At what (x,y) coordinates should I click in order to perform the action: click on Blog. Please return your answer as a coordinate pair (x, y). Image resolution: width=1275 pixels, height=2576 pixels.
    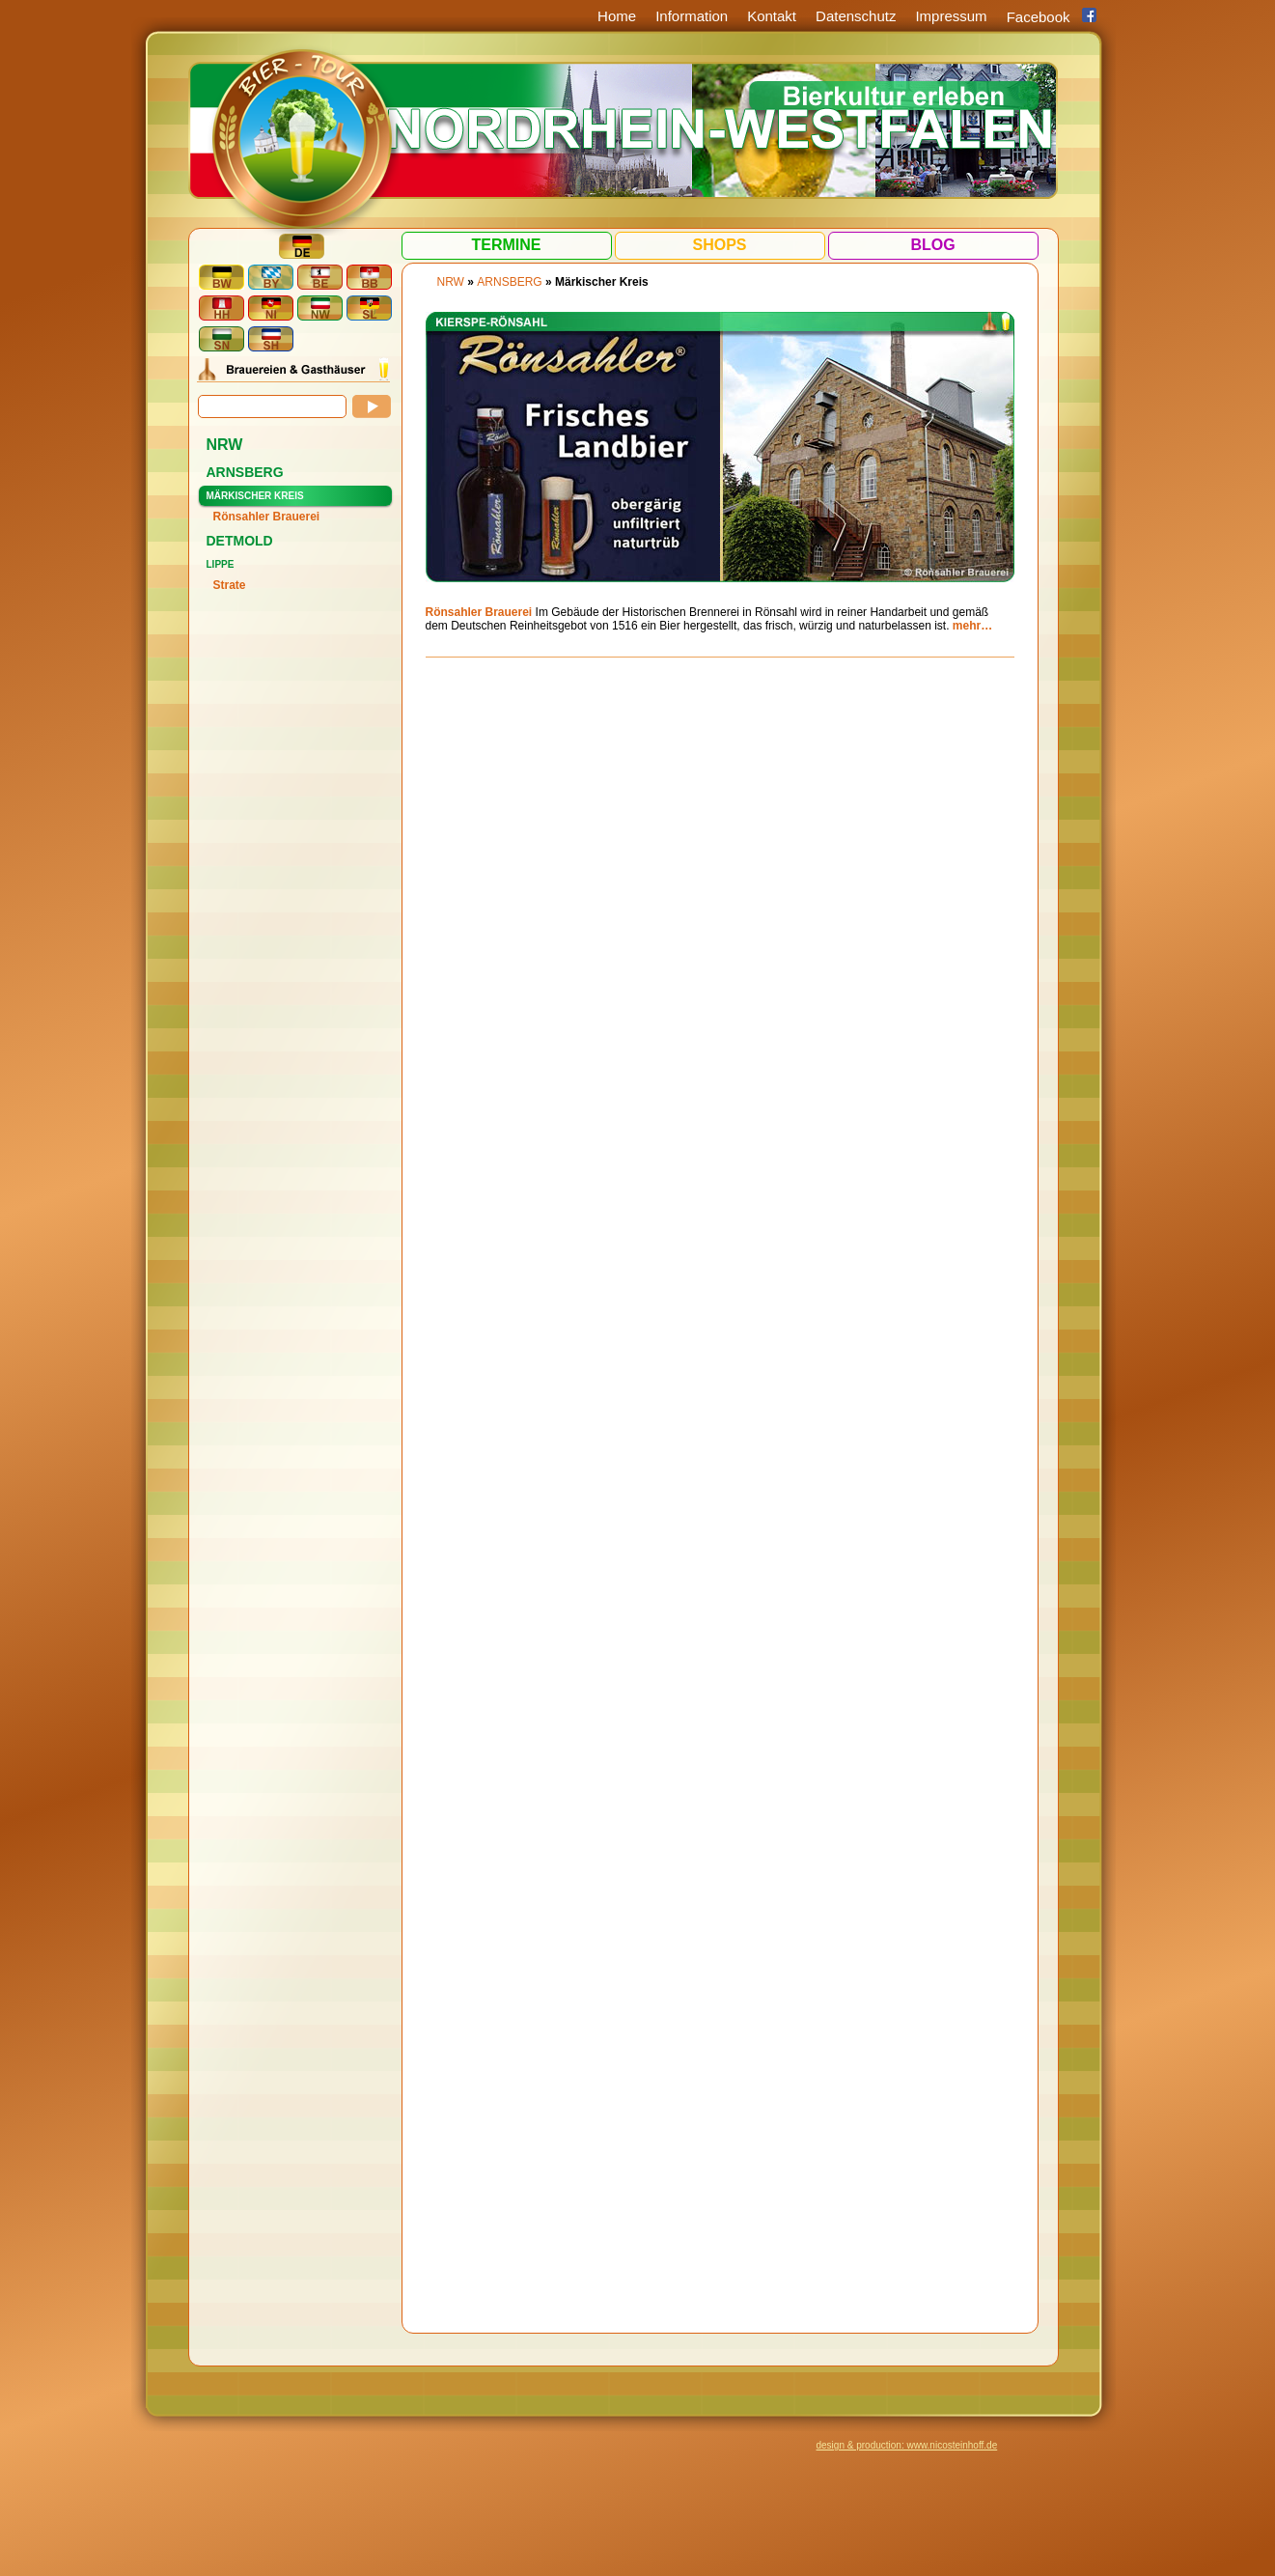
    Looking at the image, I should click on (932, 245).